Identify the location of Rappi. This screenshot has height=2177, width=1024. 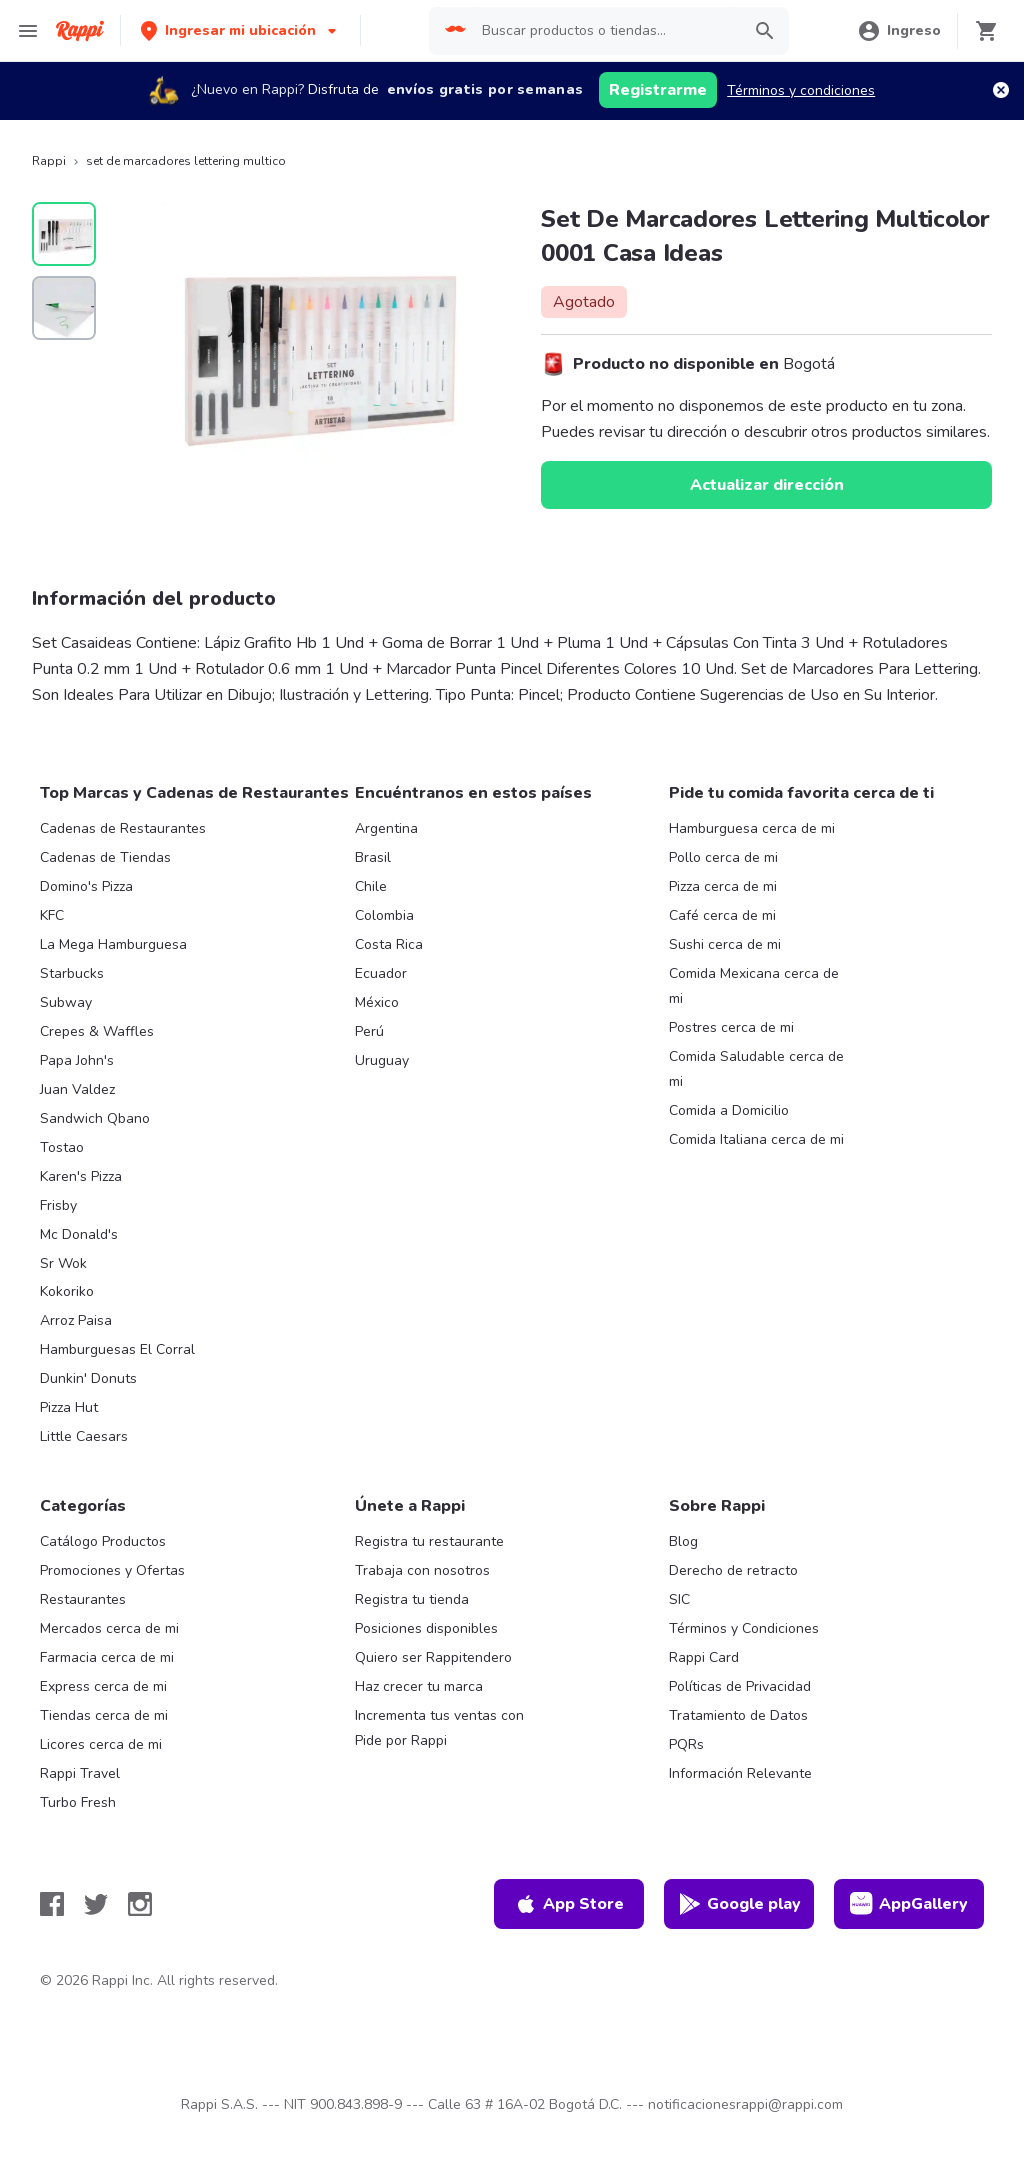
(49, 161).